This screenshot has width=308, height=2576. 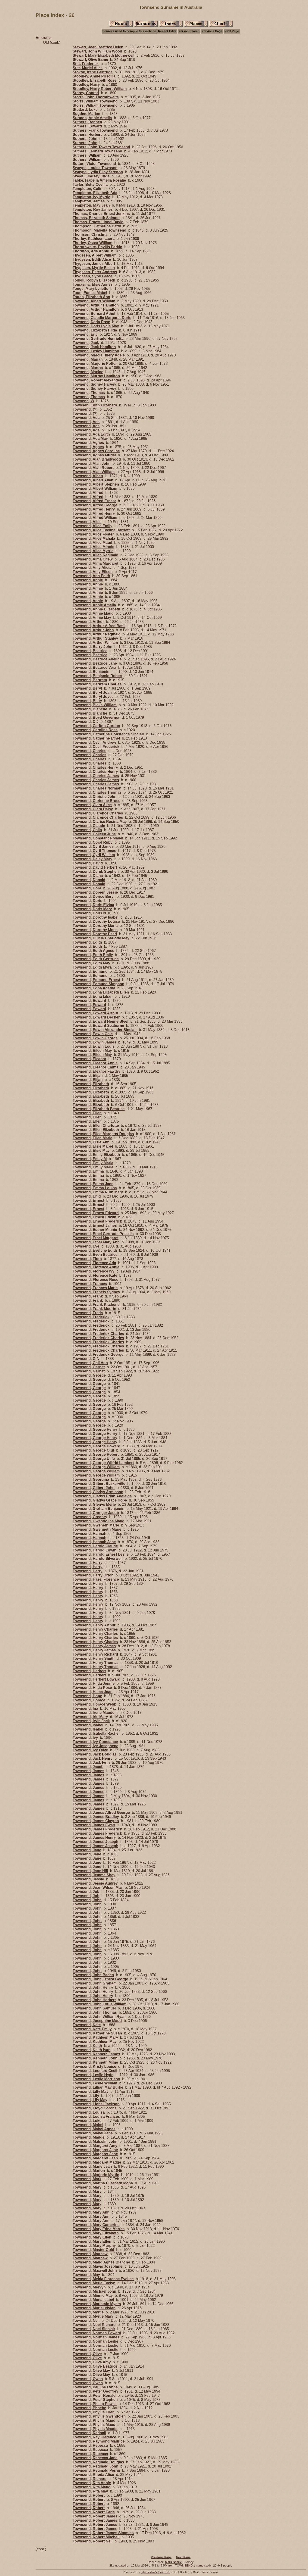 What do you see at coordinates (95, 405) in the screenshot?
I see `Townsen, Edith Elizabeth` at bounding box center [95, 405].